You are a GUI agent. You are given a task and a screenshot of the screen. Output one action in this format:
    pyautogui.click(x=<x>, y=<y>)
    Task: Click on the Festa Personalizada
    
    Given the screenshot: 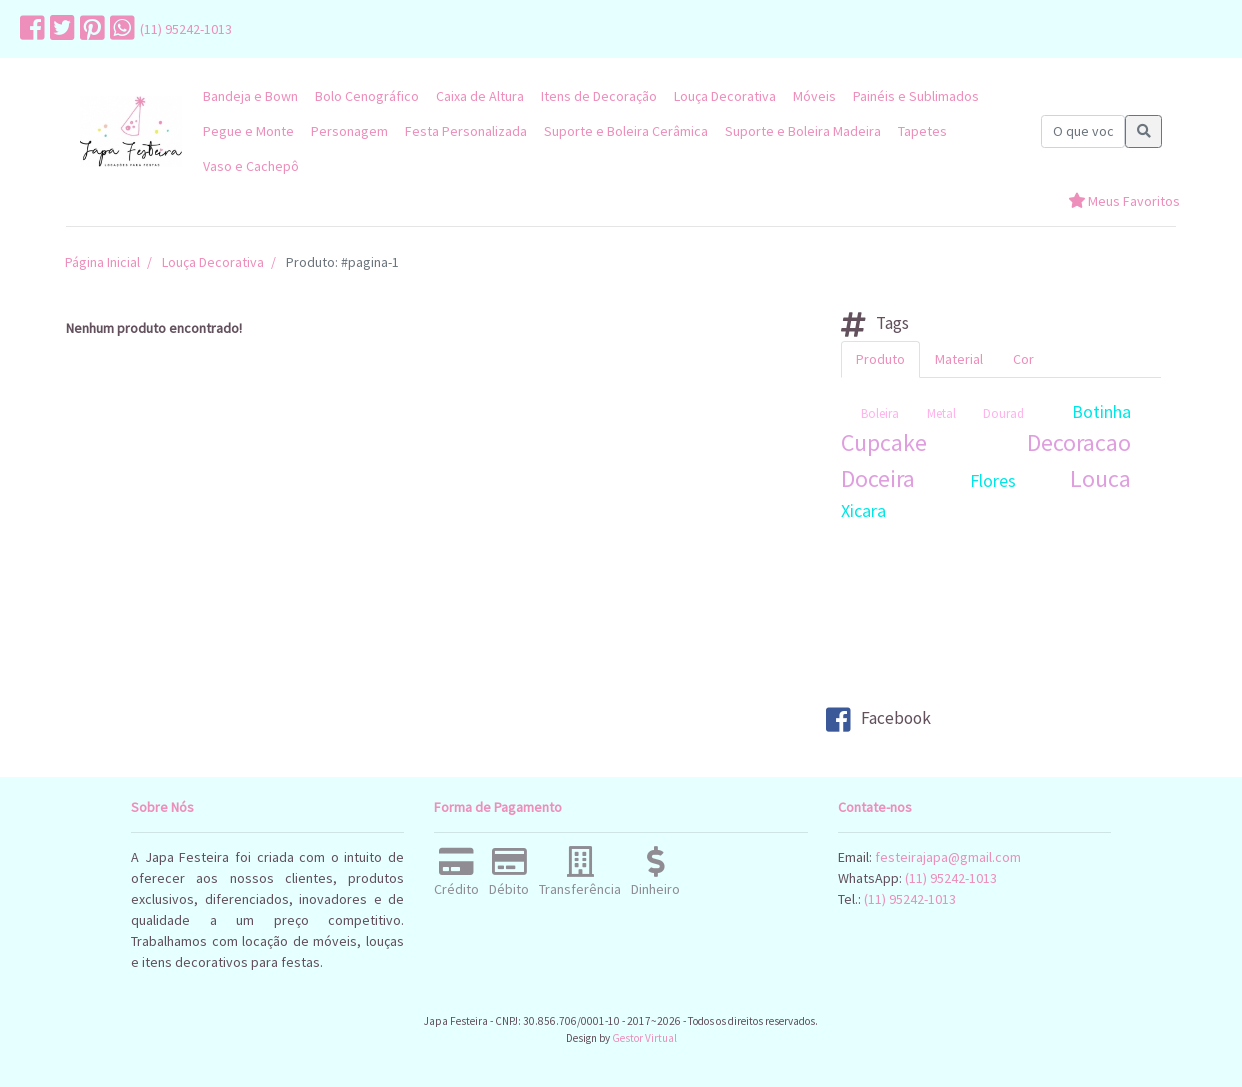 What is the action you would take?
    pyautogui.click(x=466, y=131)
    